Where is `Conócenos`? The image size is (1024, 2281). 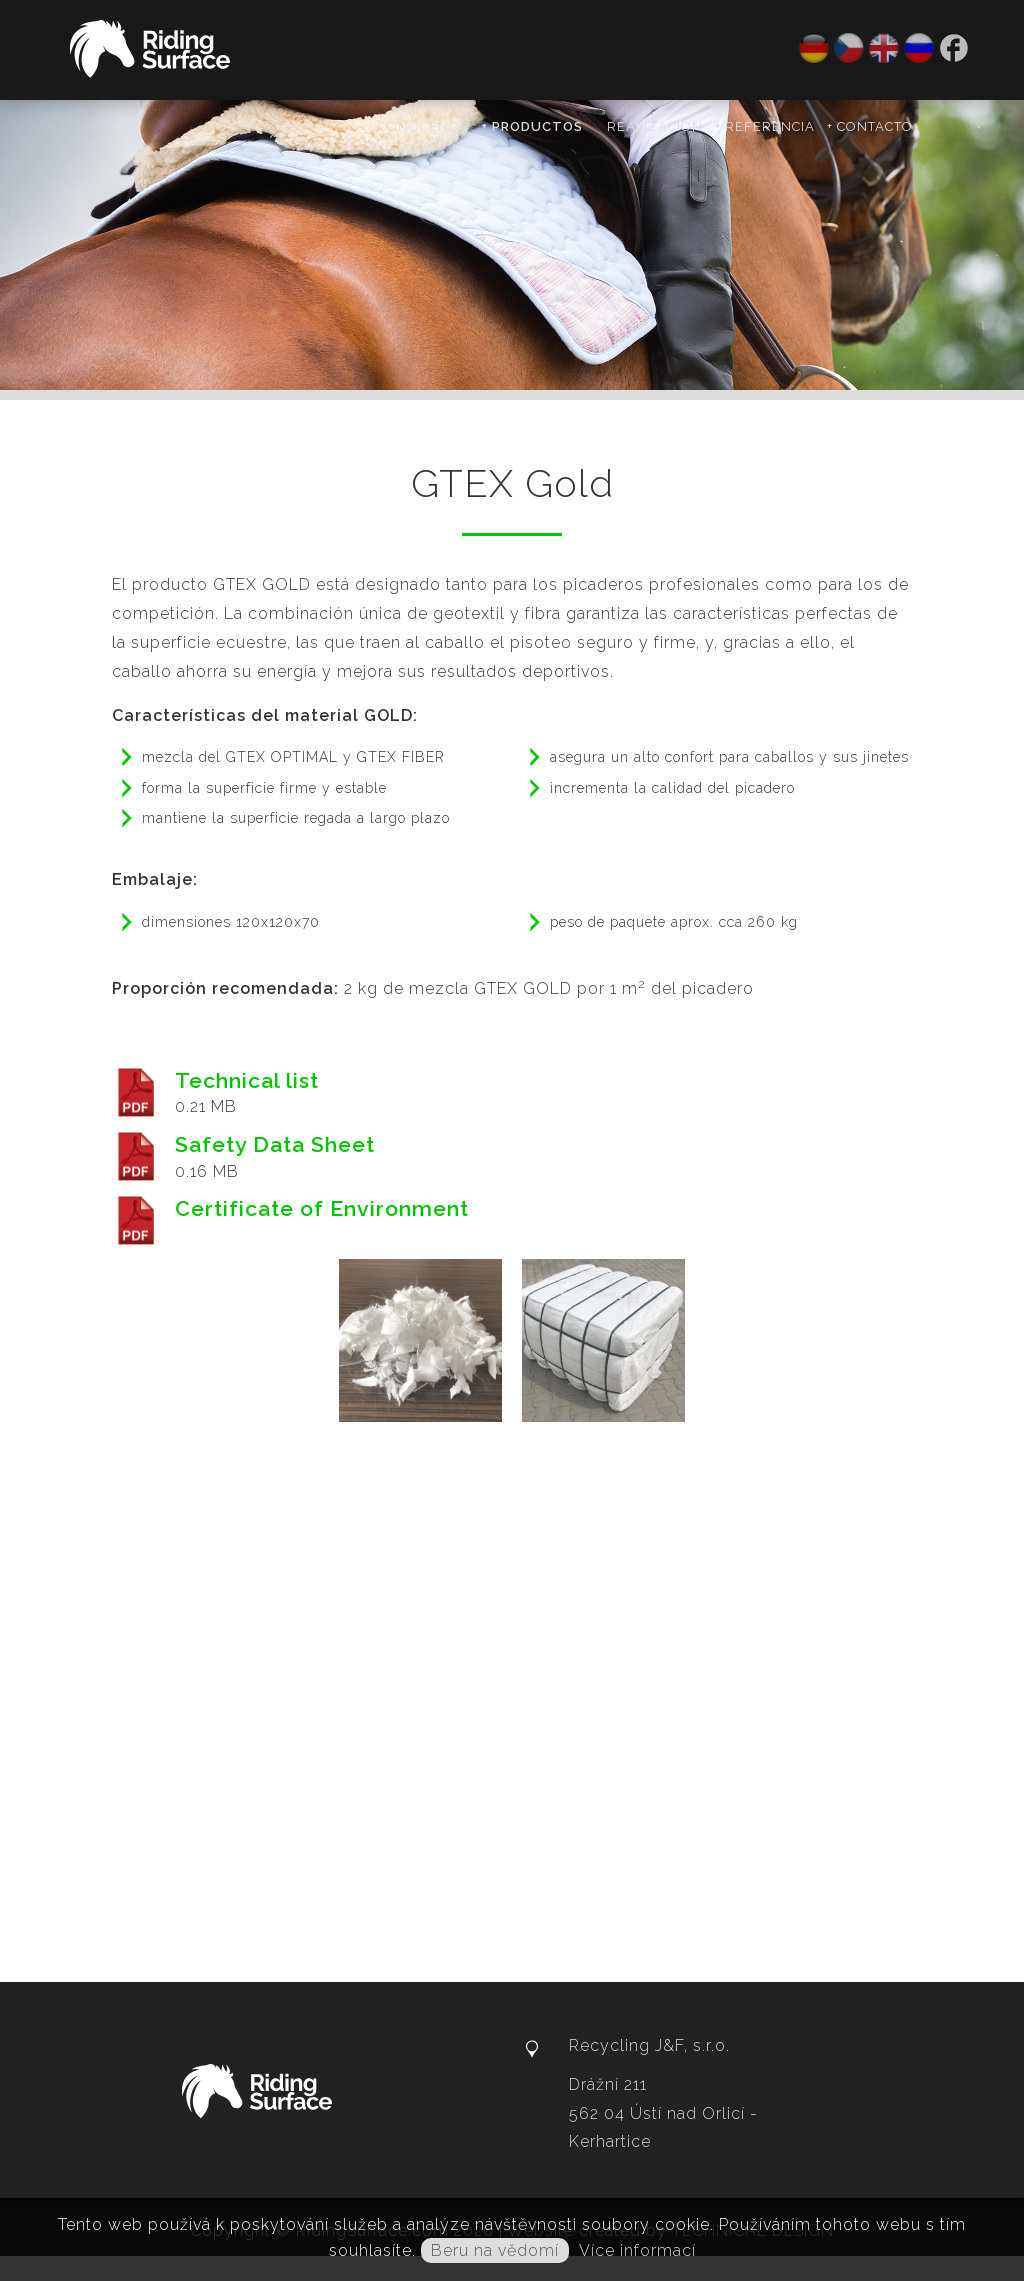
Conócenos is located at coordinates (423, 126).